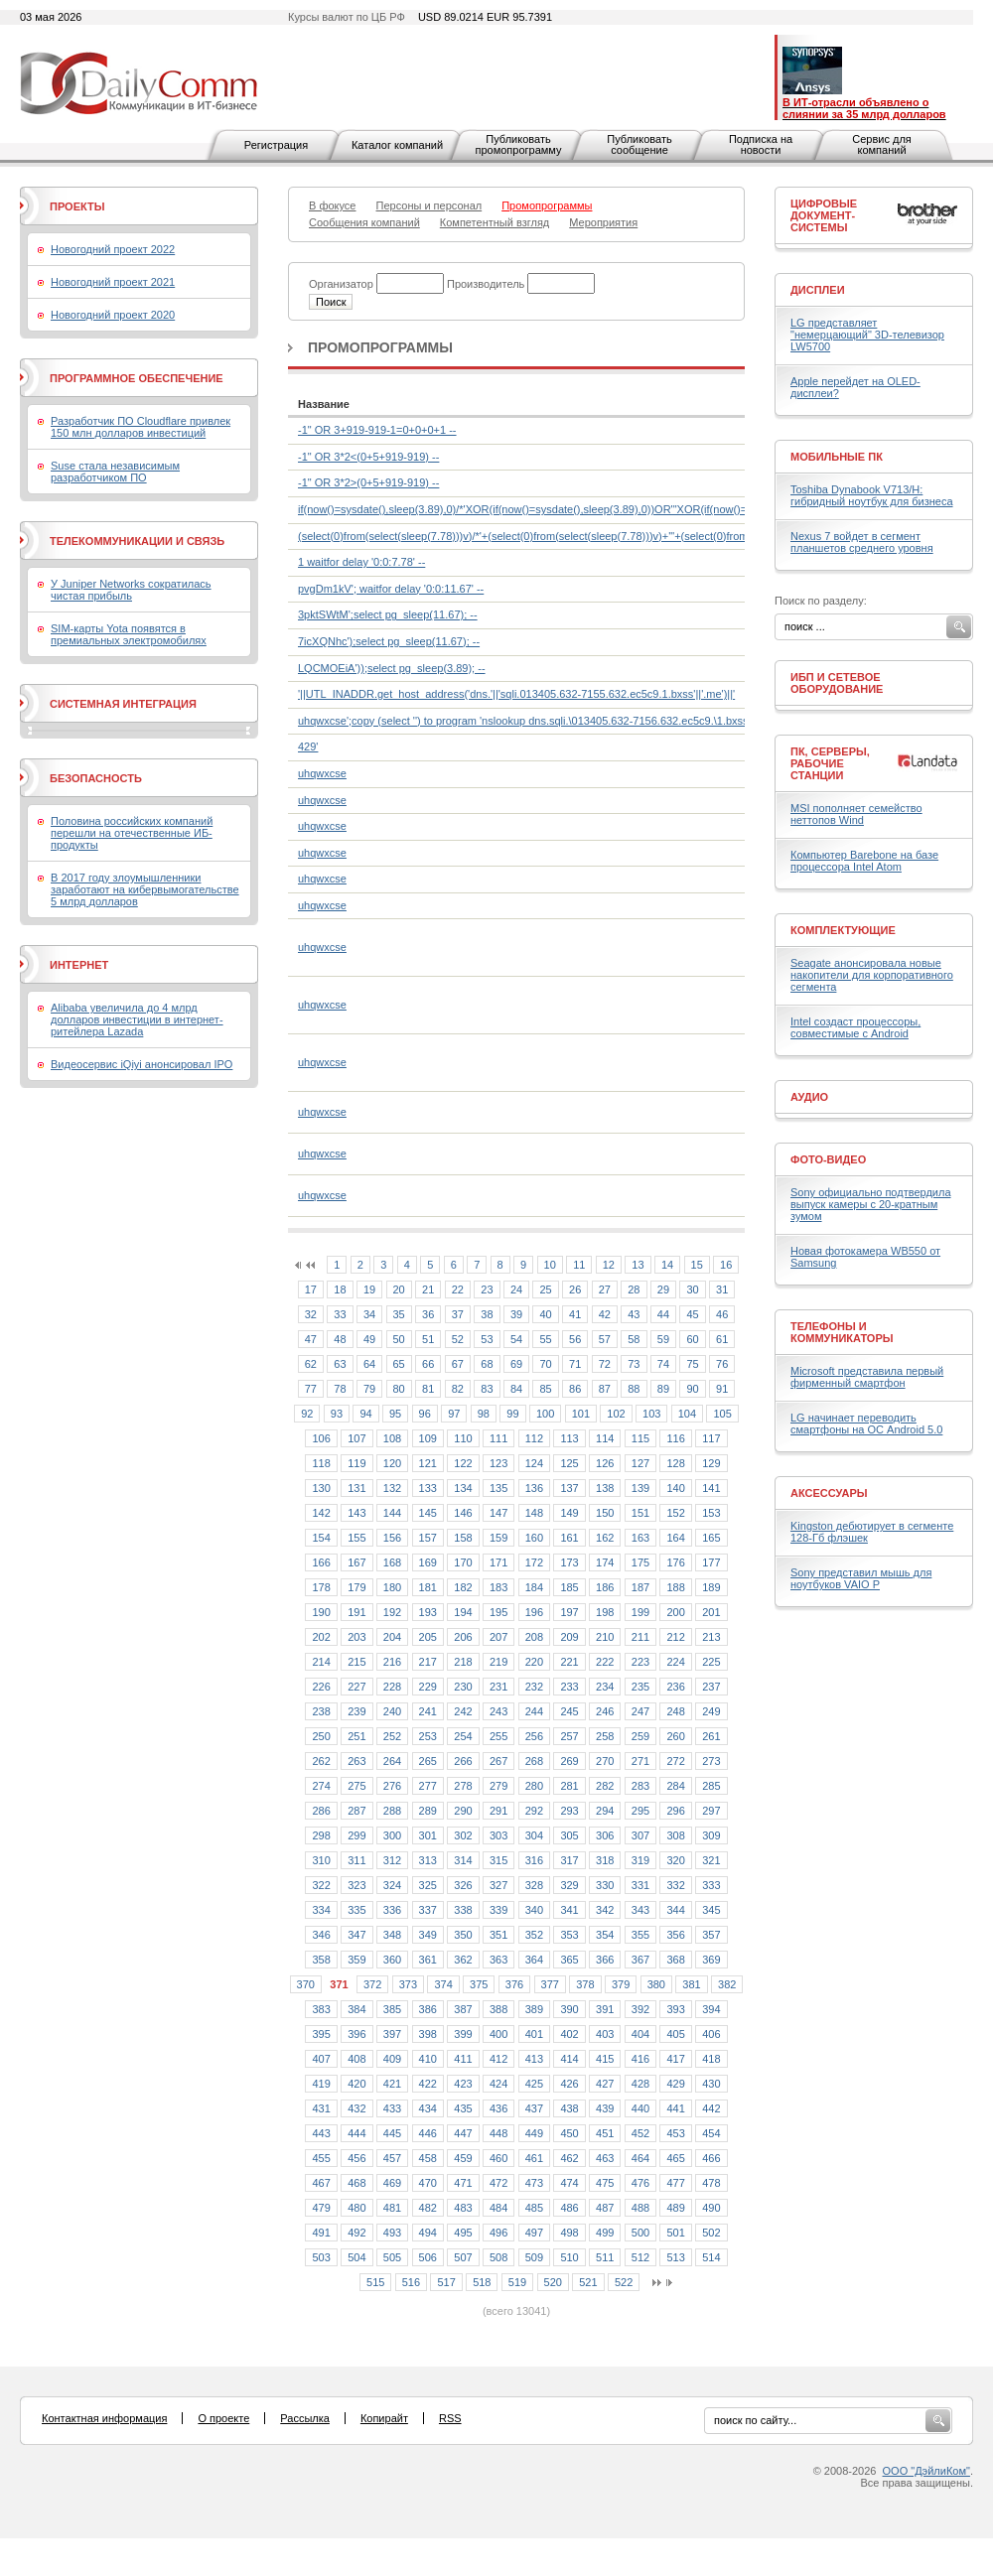 The image size is (993, 2576). I want to click on 142, so click(321, 1513).